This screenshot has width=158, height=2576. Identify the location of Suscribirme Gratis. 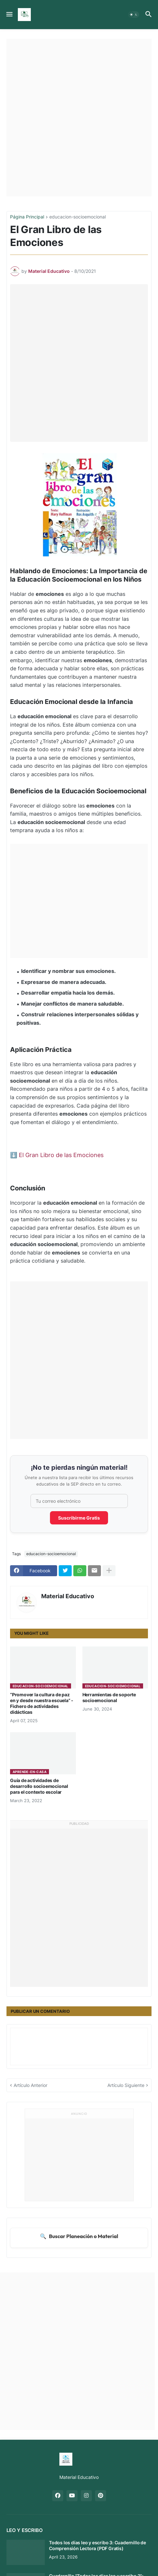
(79, 1518).